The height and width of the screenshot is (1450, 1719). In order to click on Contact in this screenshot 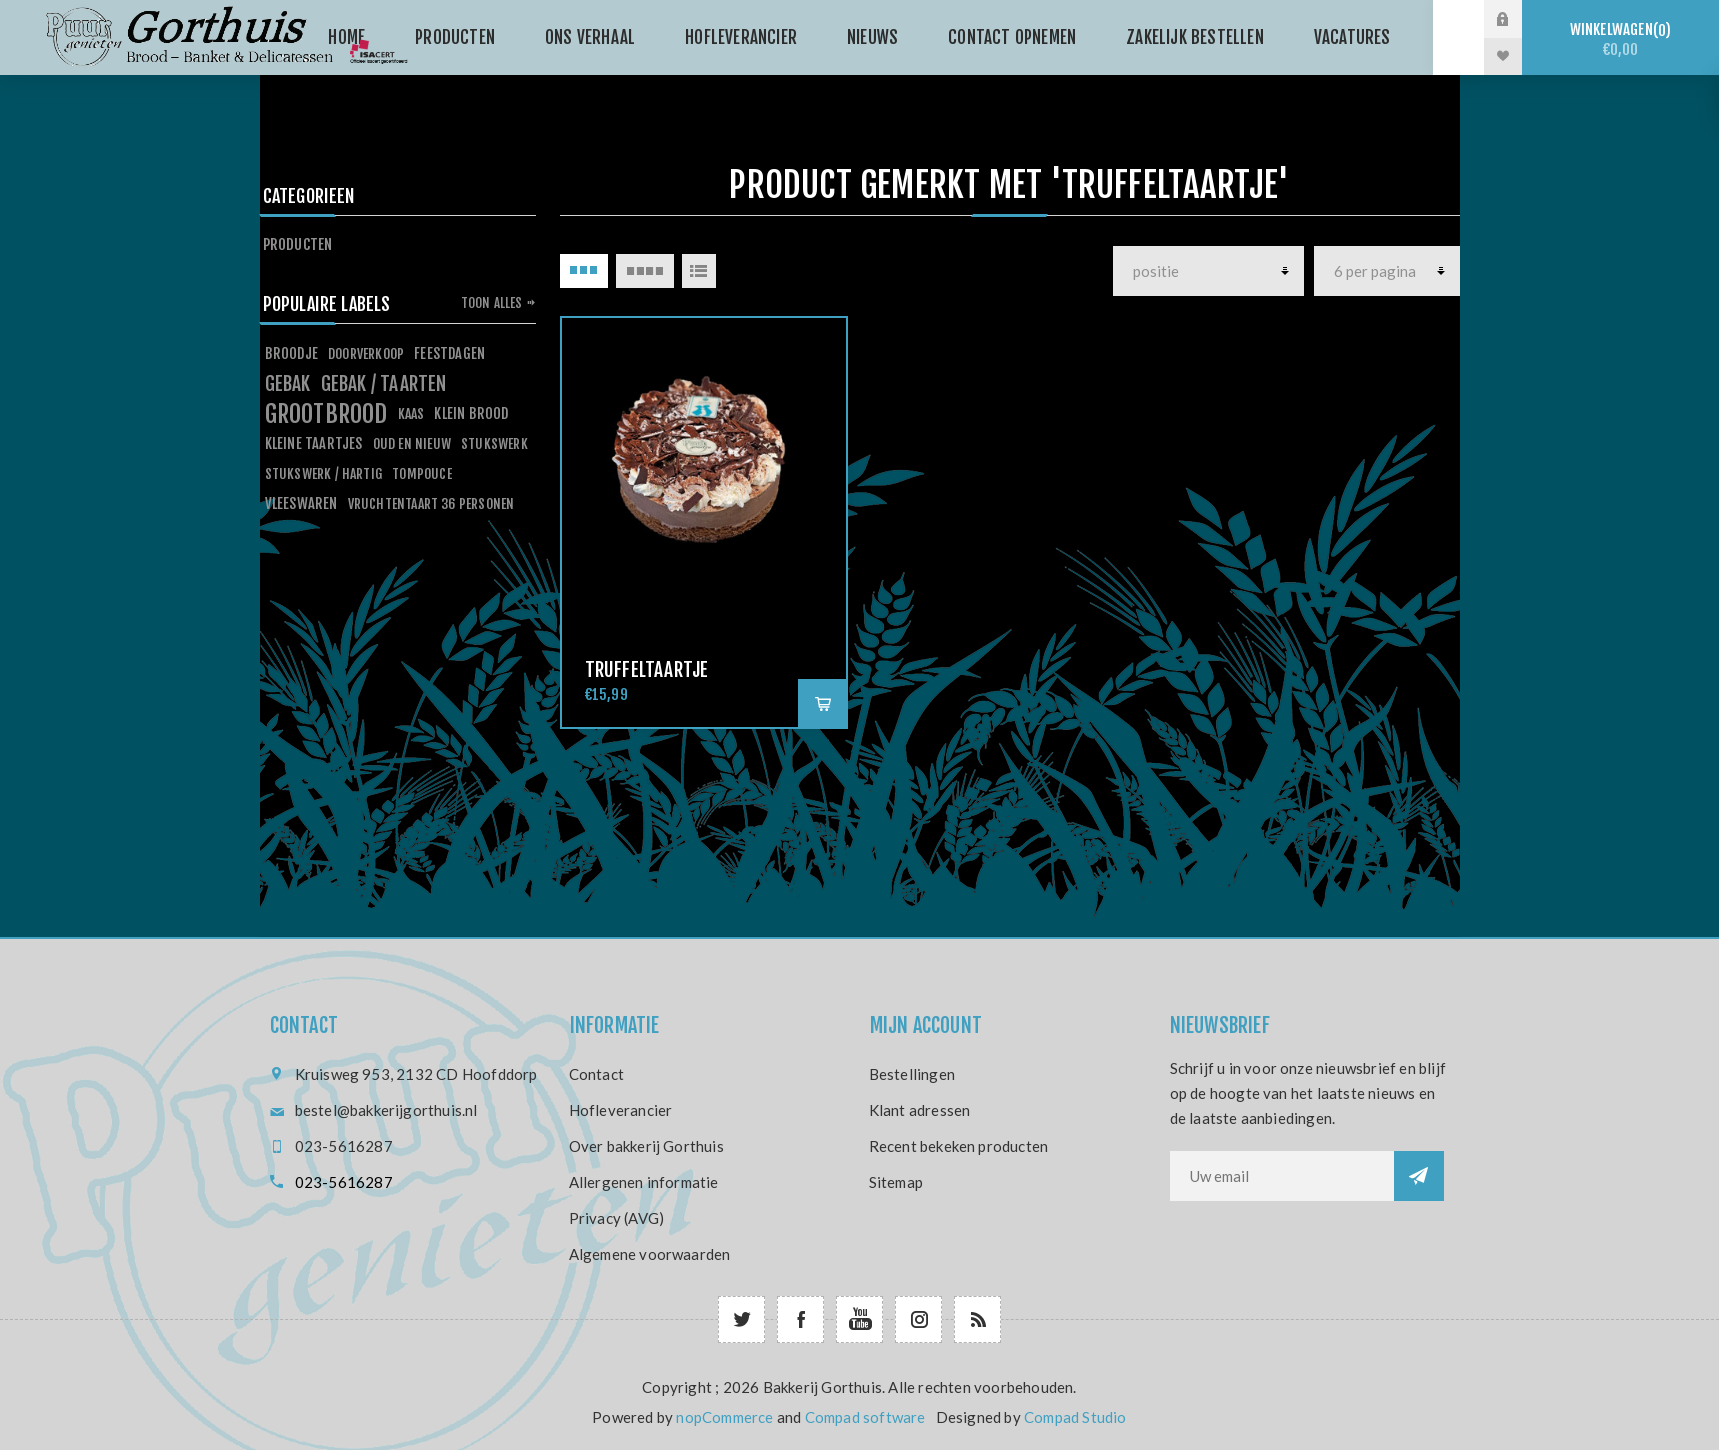, I will do `click(596, 1074)`.